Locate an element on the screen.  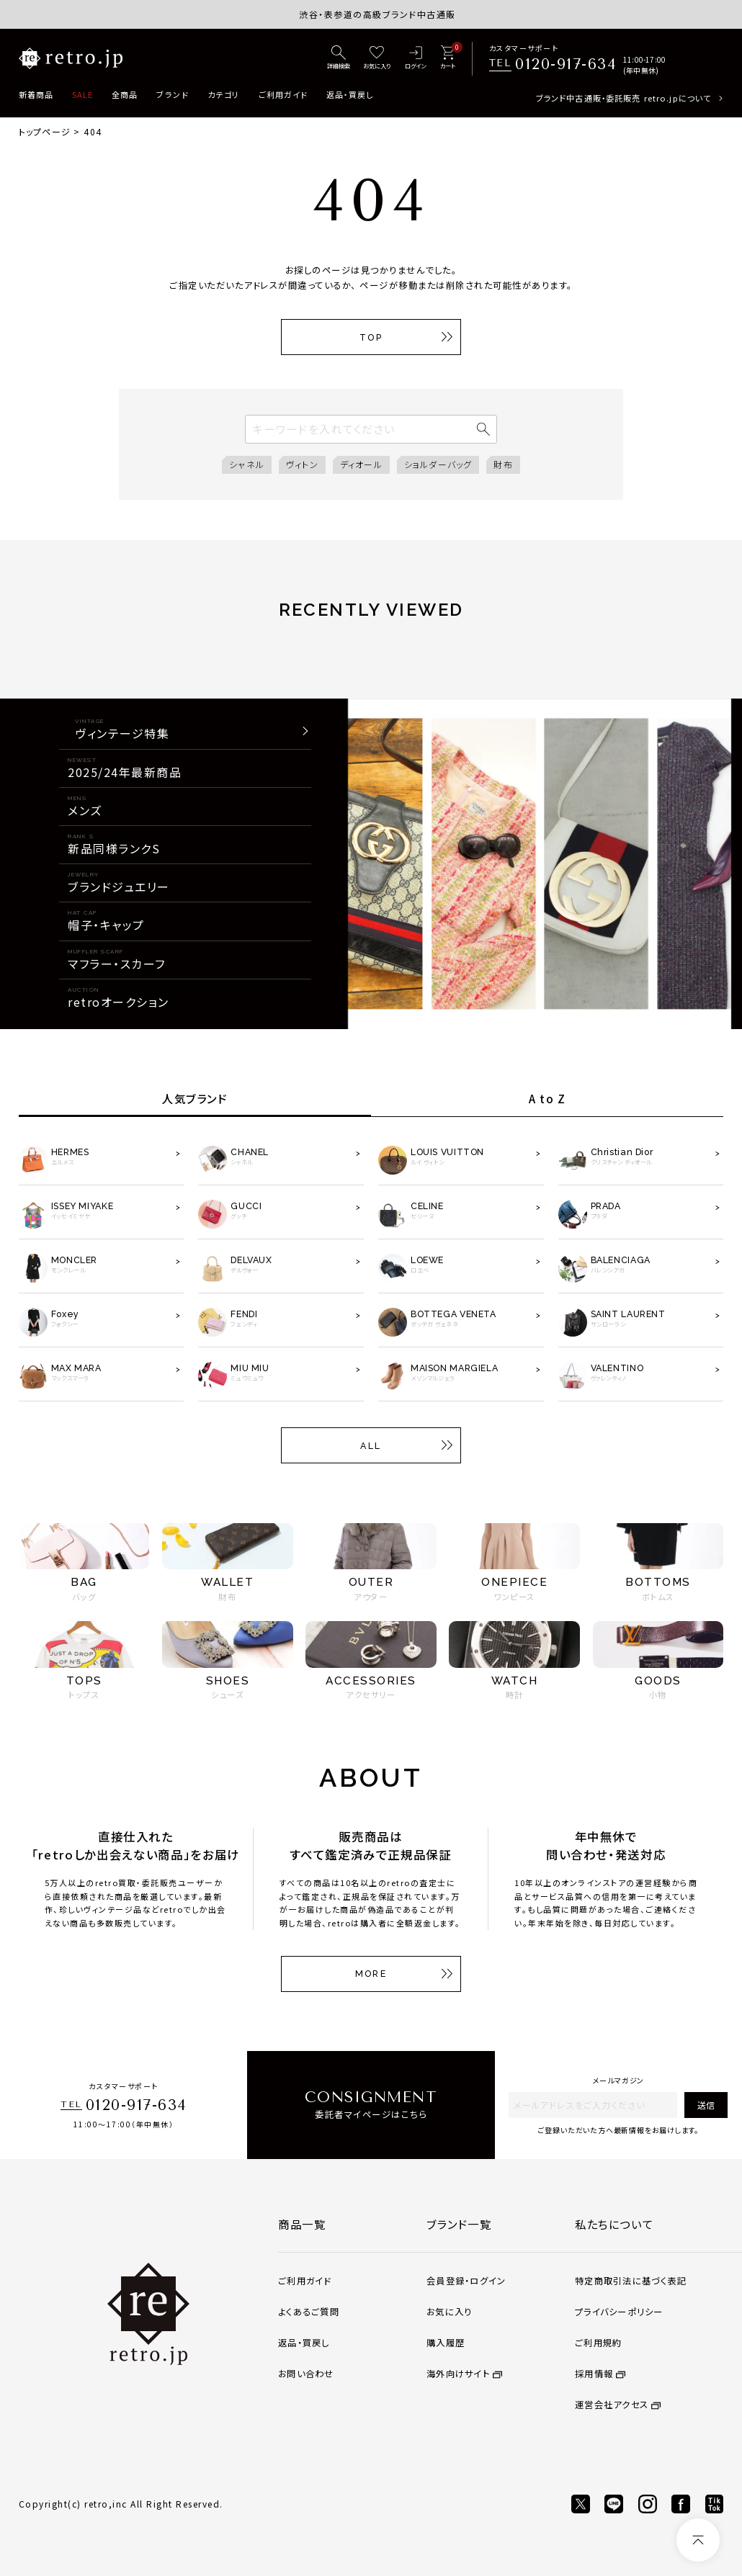
ブランド中古通販・委託販売 retro.jpについて is located at coordinates (623, 98).